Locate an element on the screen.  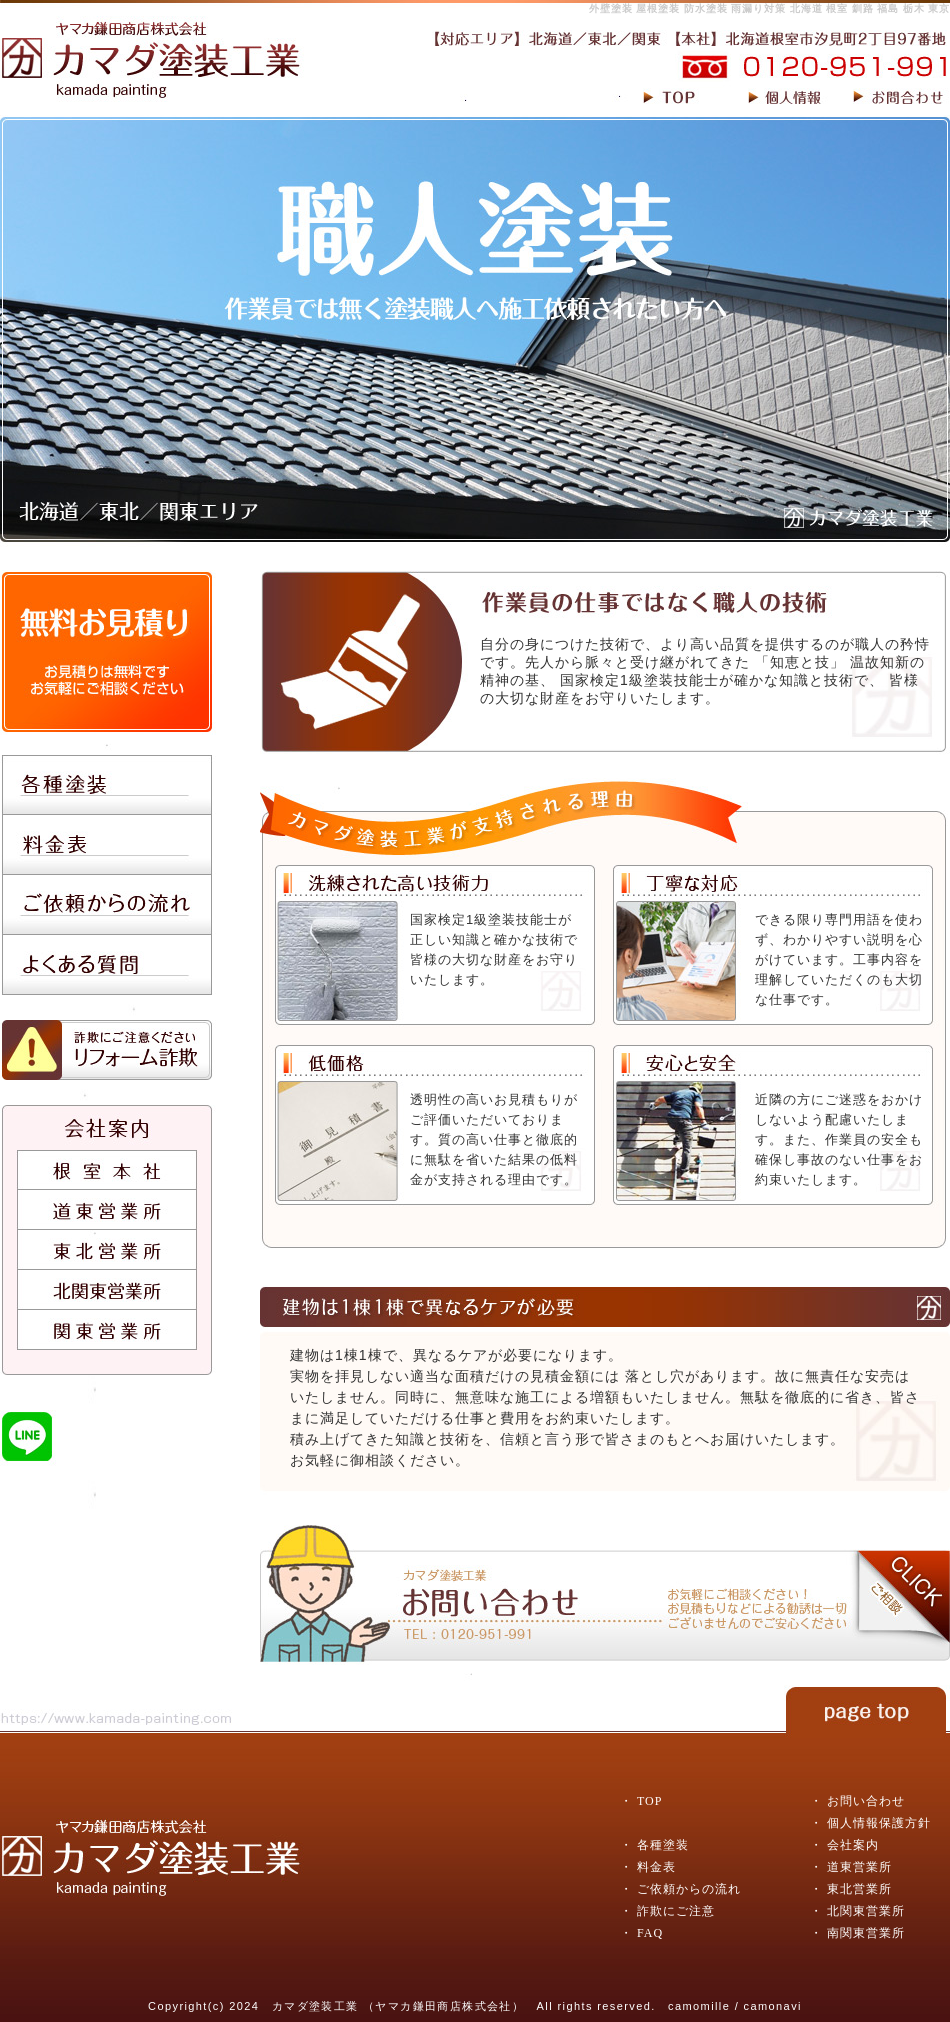
お問い合わせ is located at coordinates (866, 1801).